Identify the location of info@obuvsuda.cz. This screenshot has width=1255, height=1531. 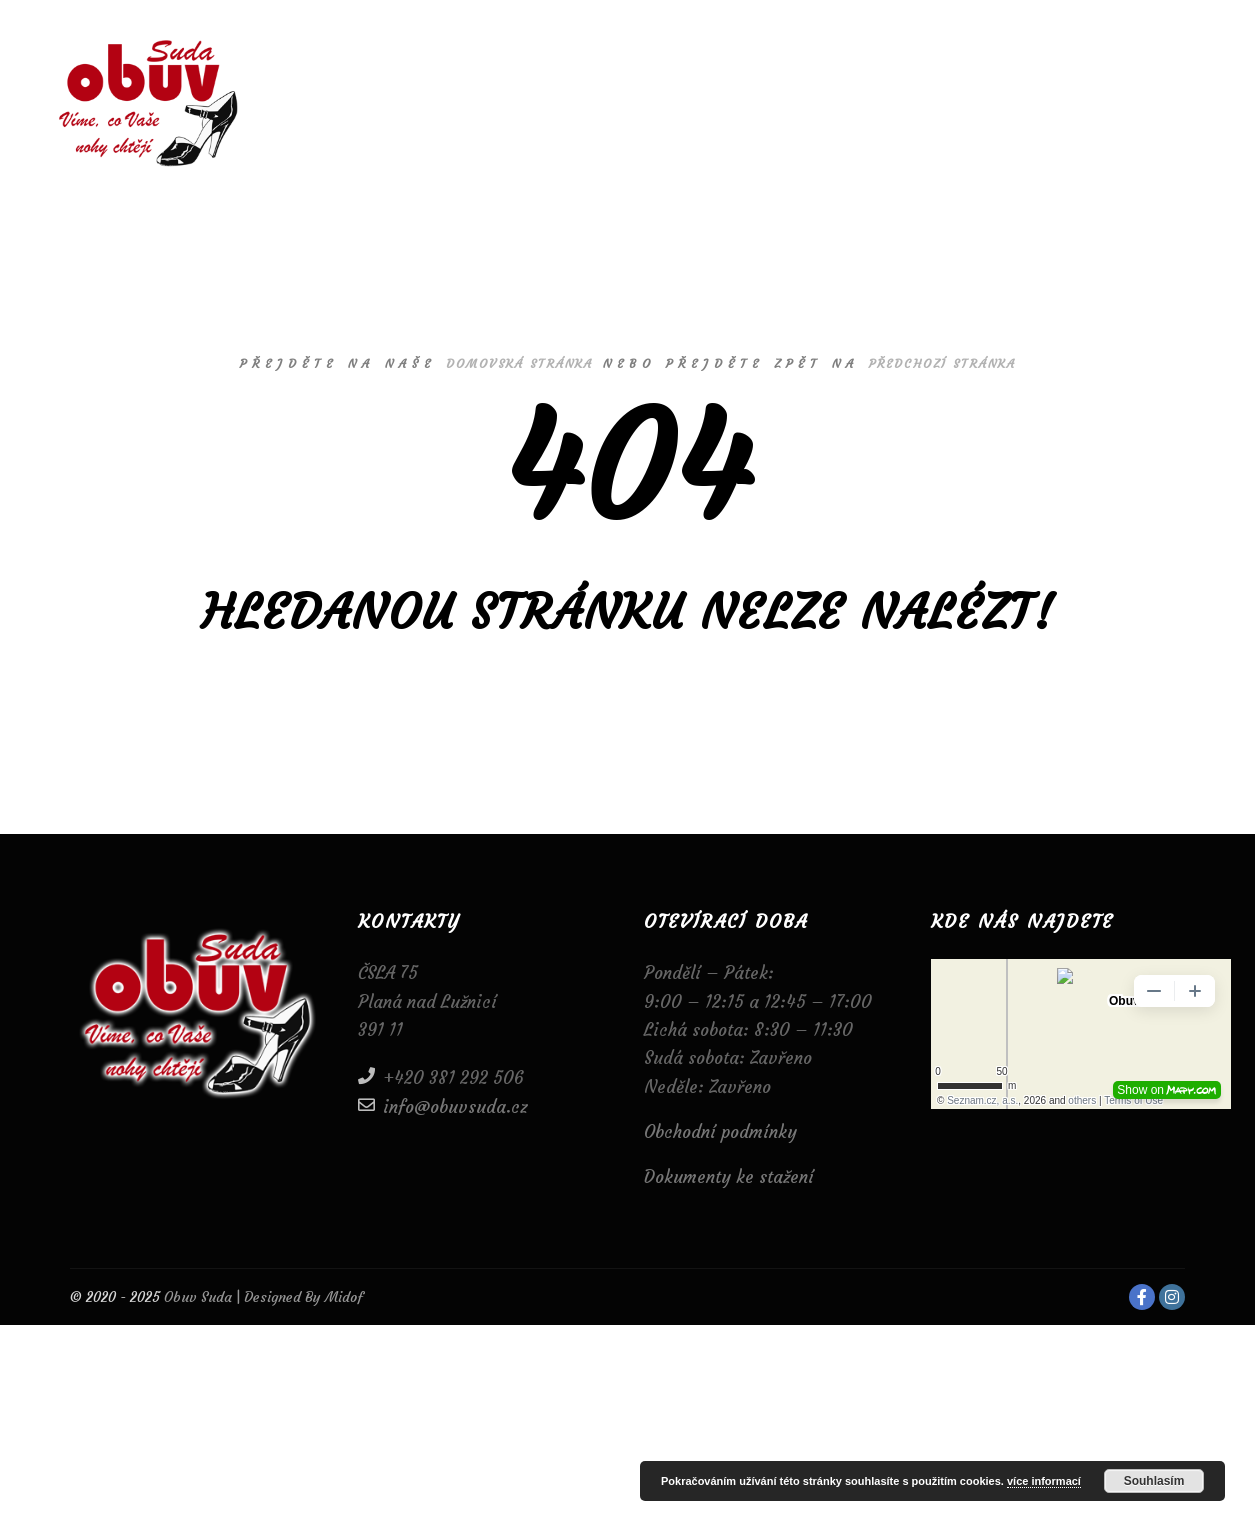
(443, 1105).